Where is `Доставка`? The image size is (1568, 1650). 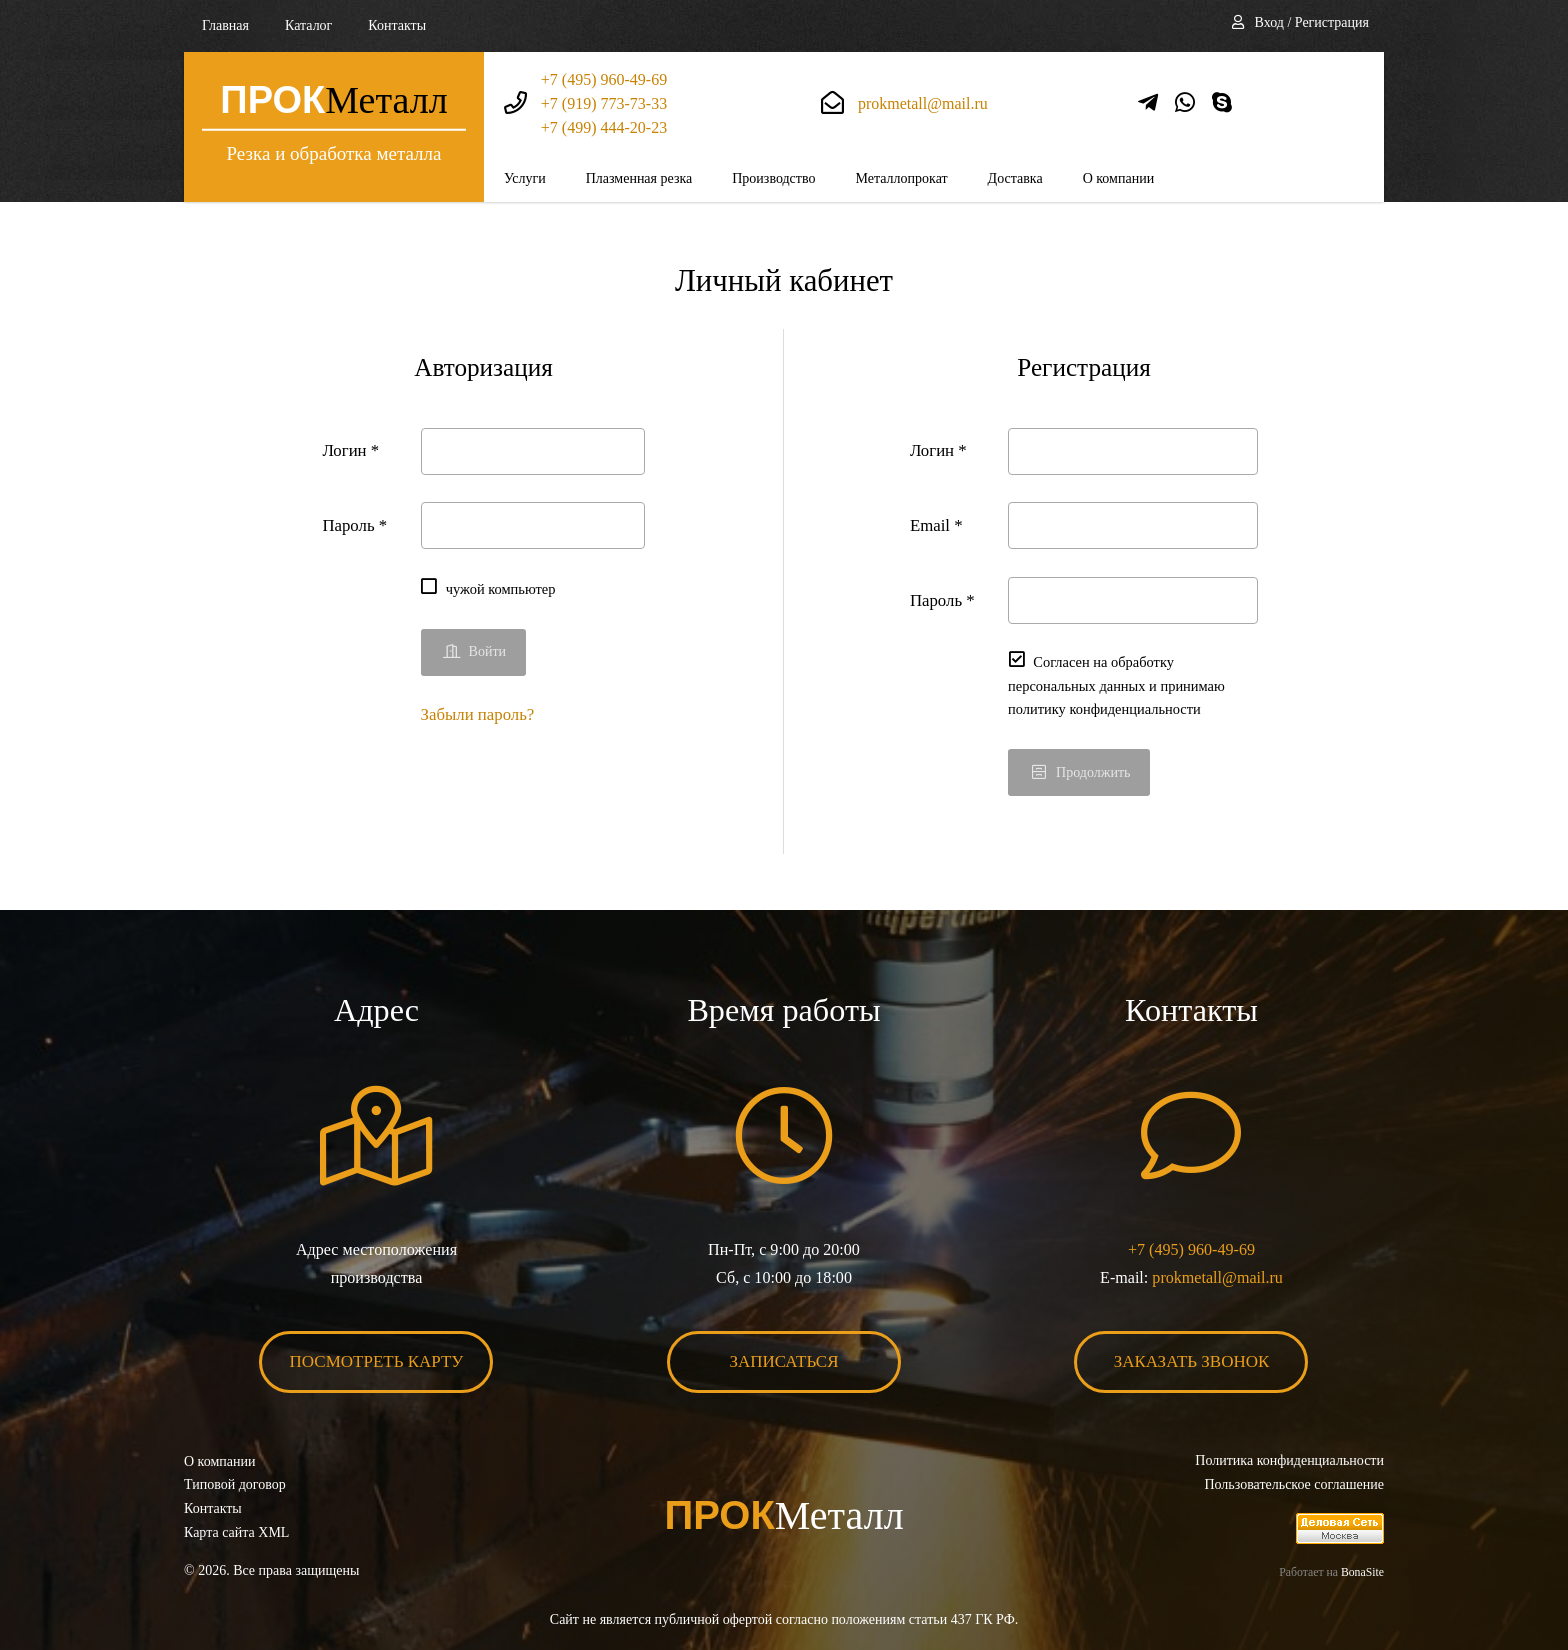 Доставка is located at coordinates (1015, 178).